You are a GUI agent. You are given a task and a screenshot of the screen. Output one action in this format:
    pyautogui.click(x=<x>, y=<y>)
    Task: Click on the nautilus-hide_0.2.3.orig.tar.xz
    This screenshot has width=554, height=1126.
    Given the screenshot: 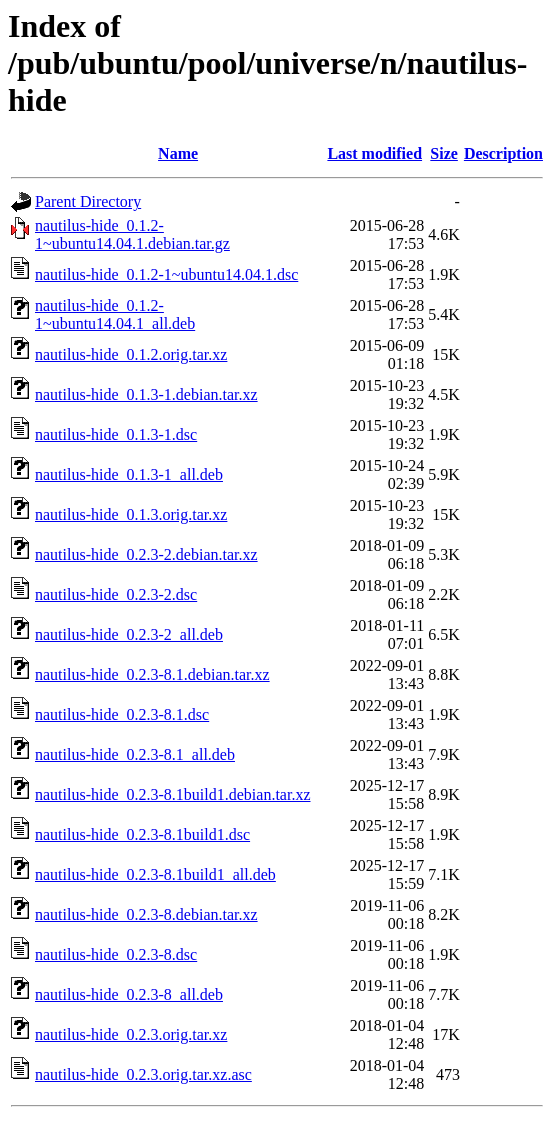 What is the action you would take?
    pyautogui.click(x=131, y=1034)
    